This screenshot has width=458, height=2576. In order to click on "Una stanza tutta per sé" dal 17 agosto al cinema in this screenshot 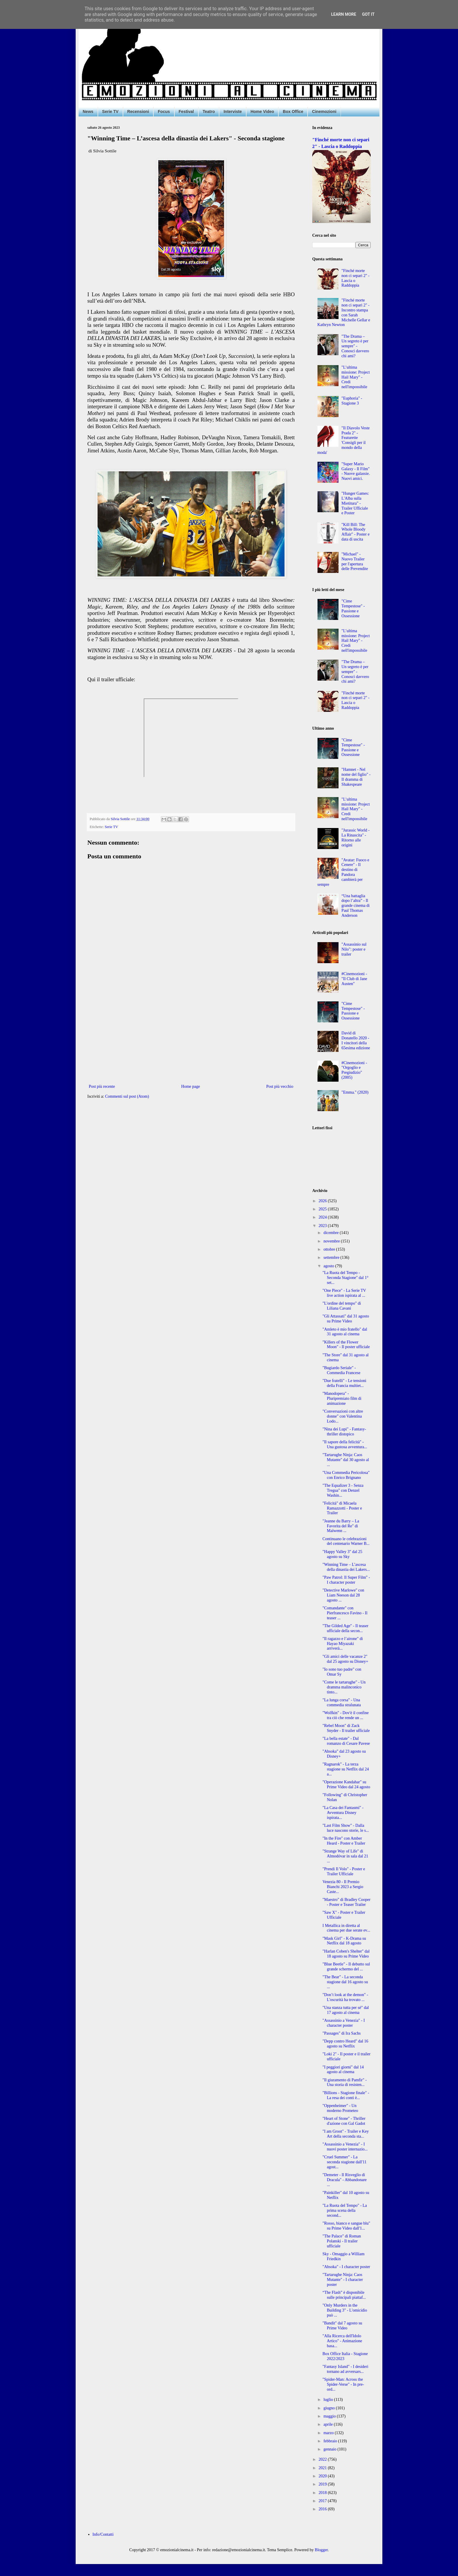, I will do `click(345, 2010)`.